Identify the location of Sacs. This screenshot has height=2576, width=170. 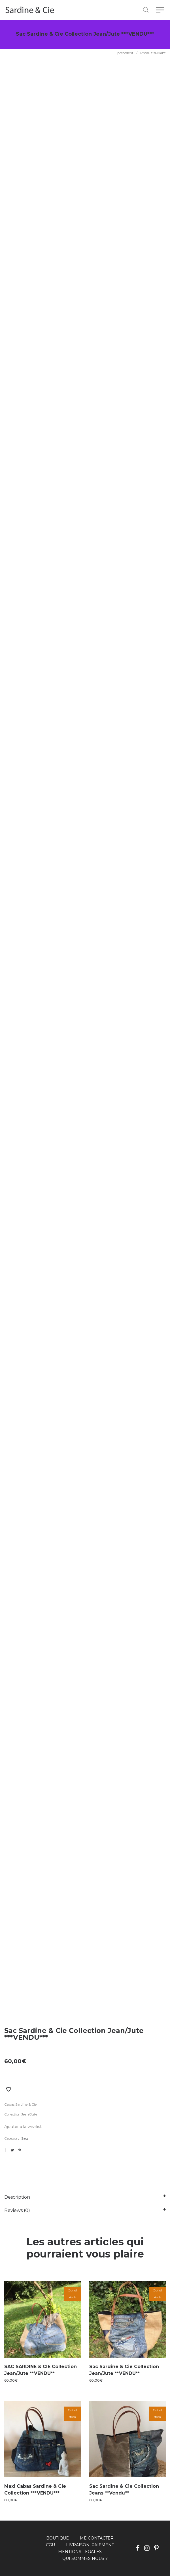
(24, 2138).